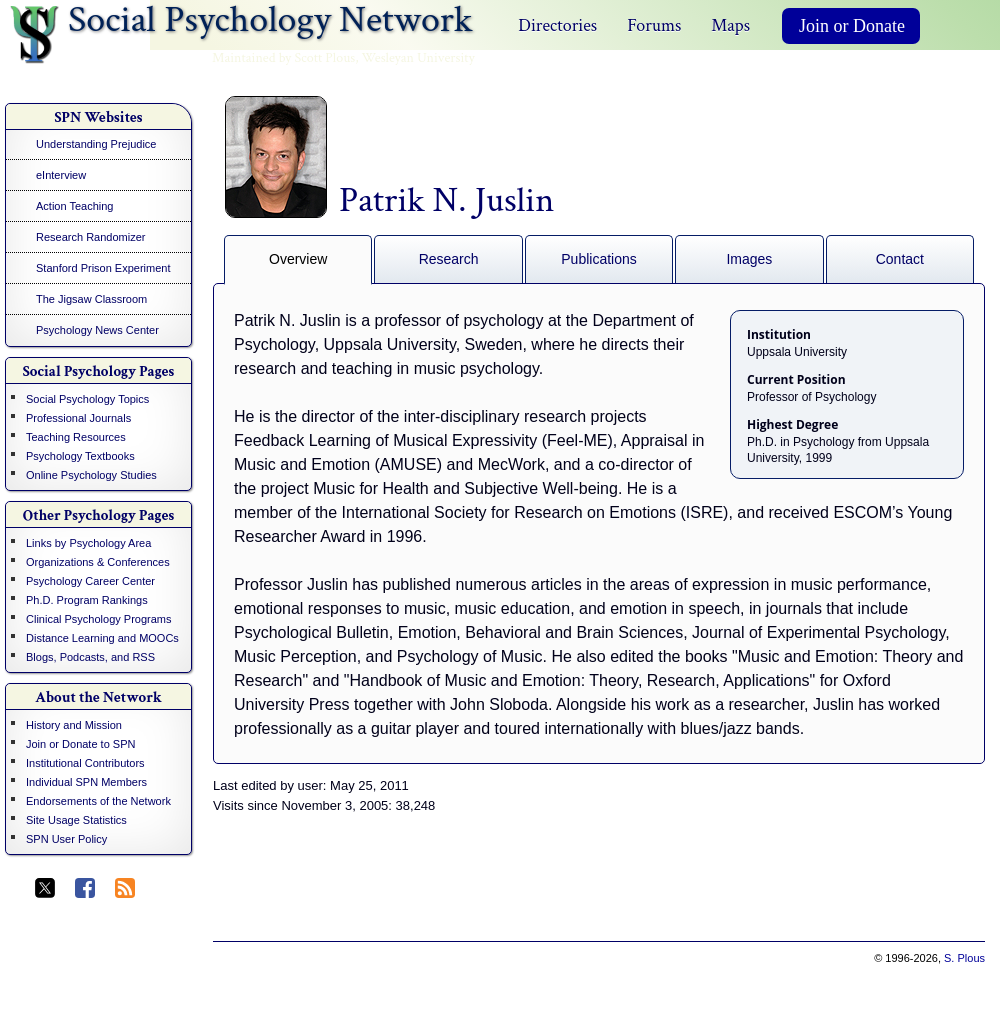  I want to click on Online Psychology Studies, so click(91, 475).